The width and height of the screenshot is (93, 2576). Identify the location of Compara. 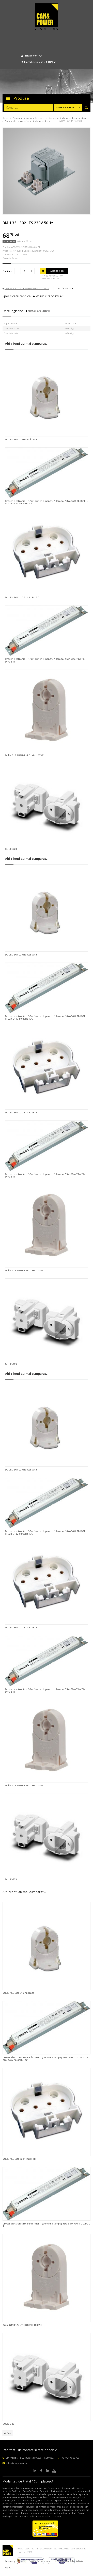
(67, 288).